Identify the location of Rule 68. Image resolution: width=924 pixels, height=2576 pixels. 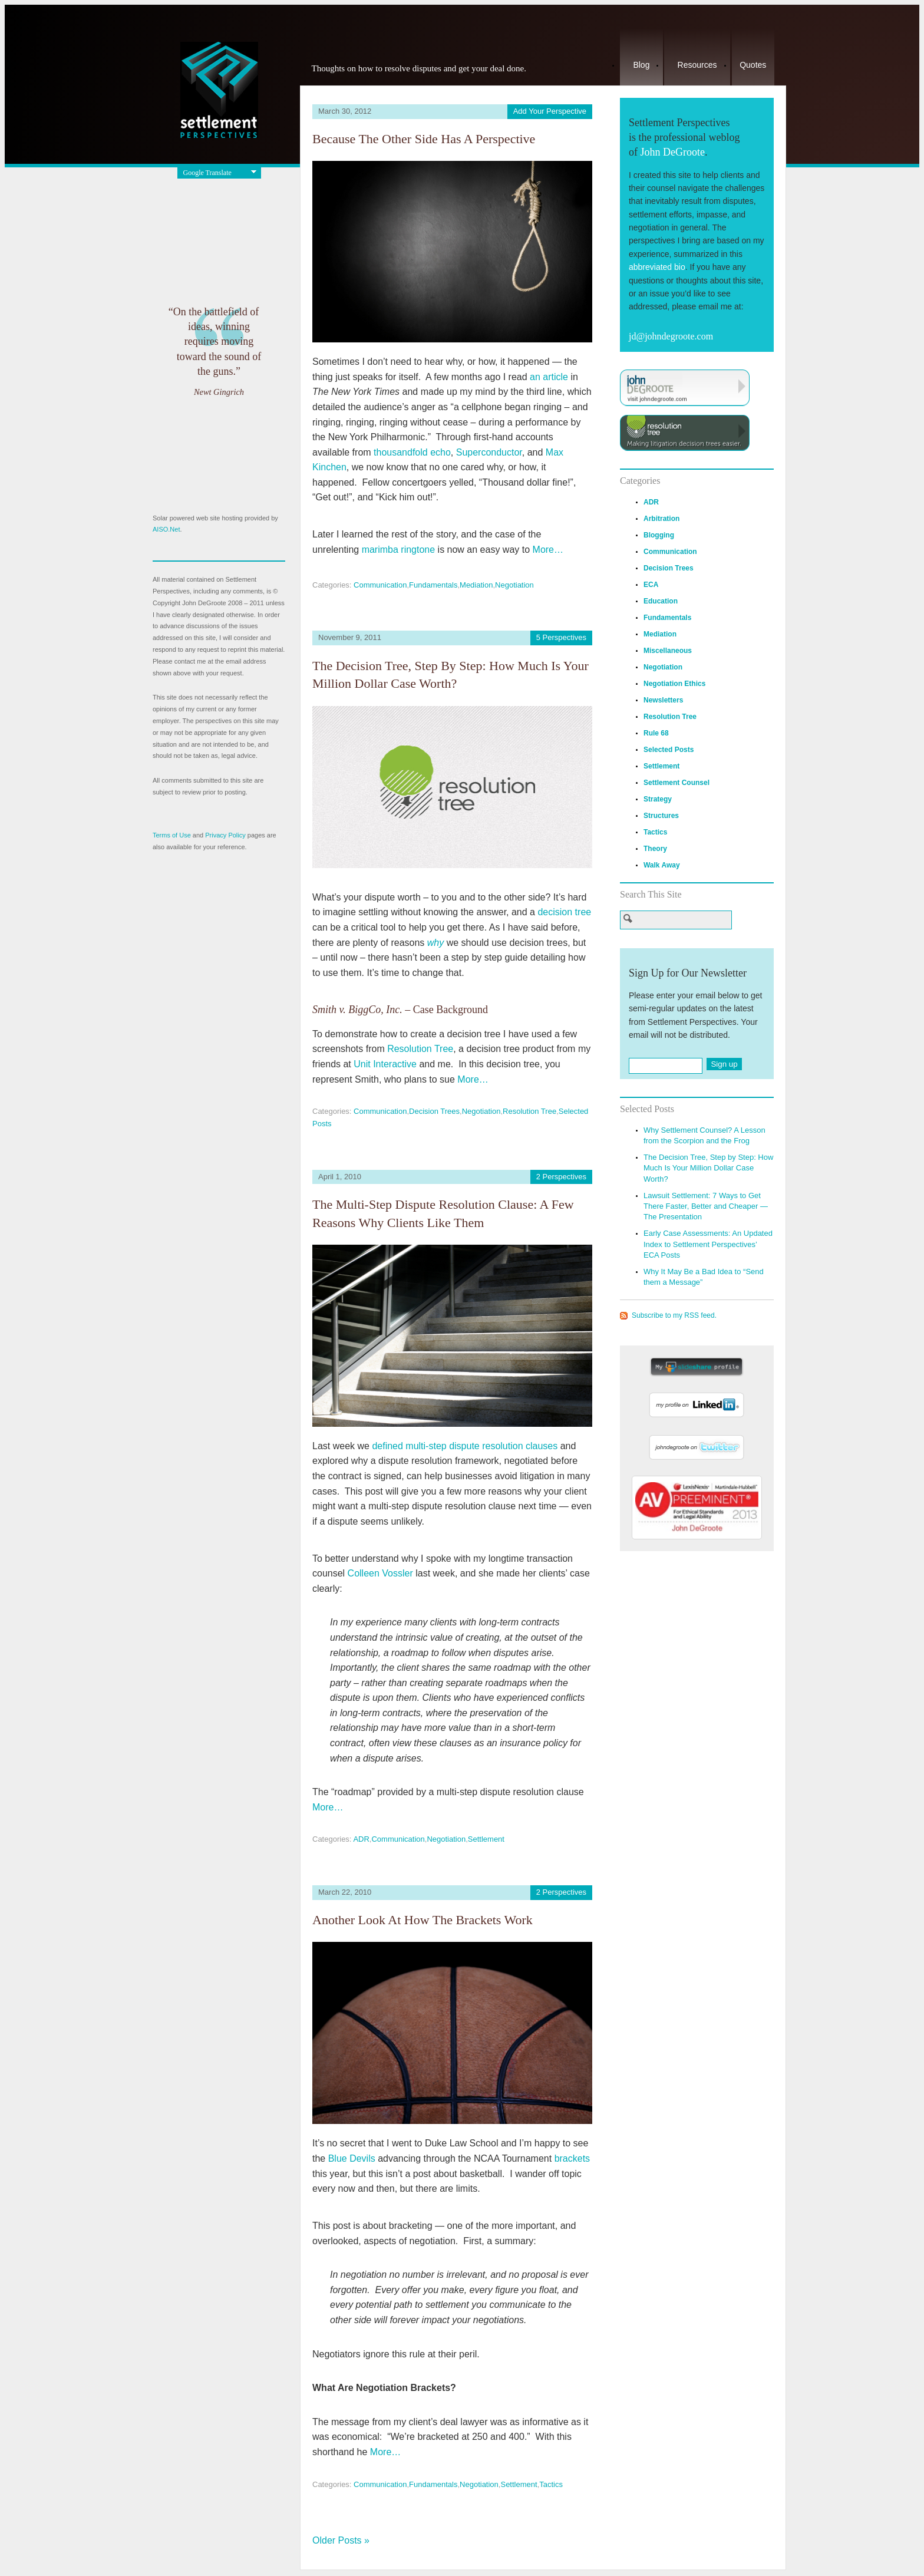
(656, 733).